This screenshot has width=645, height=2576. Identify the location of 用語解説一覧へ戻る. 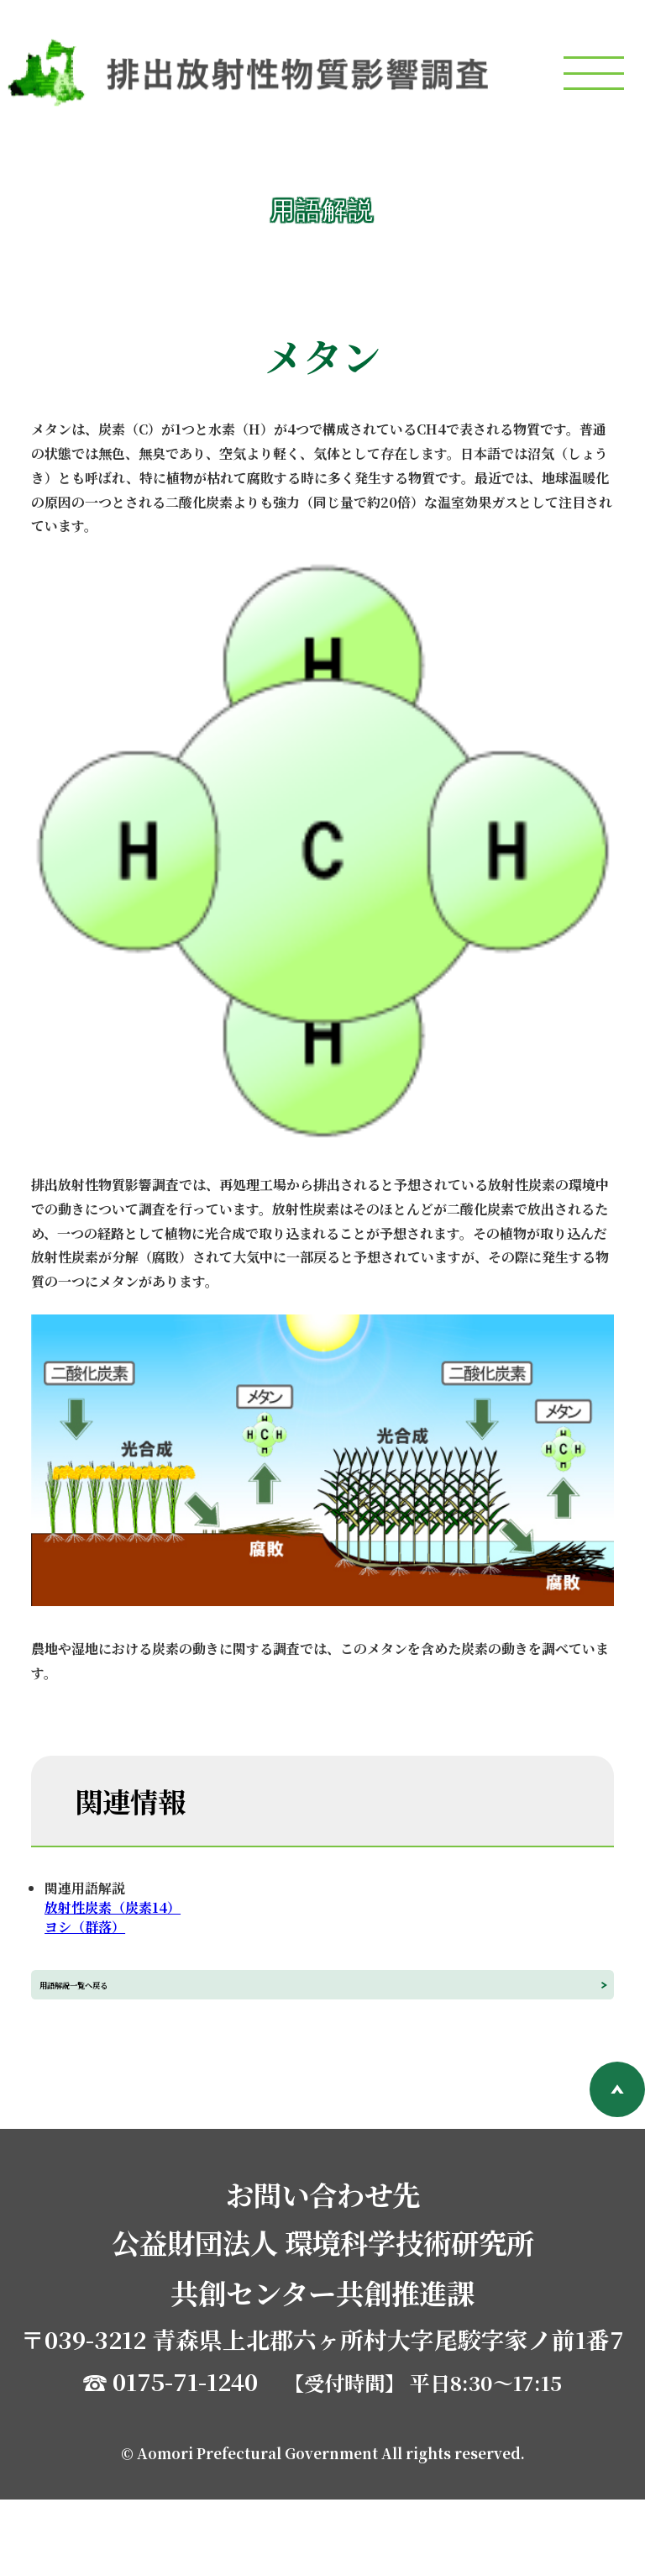
(187, 2023).